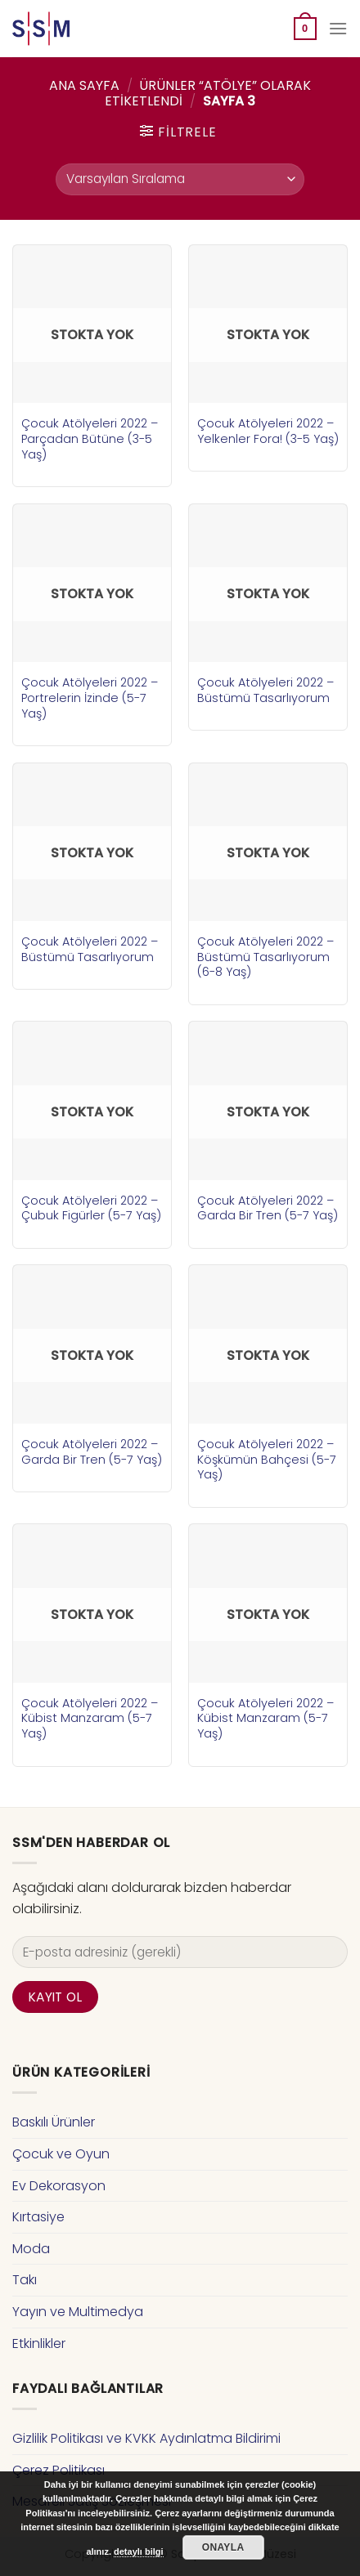 Image resolution: width=360 pixels, height=2576 pixels. What do you see at coordinates (265, 690) in the screenshot?
I see `Çocuk Atölyeleri 2022 – Büstümü Tasarlıyorum` at bounding box center [265, 690].